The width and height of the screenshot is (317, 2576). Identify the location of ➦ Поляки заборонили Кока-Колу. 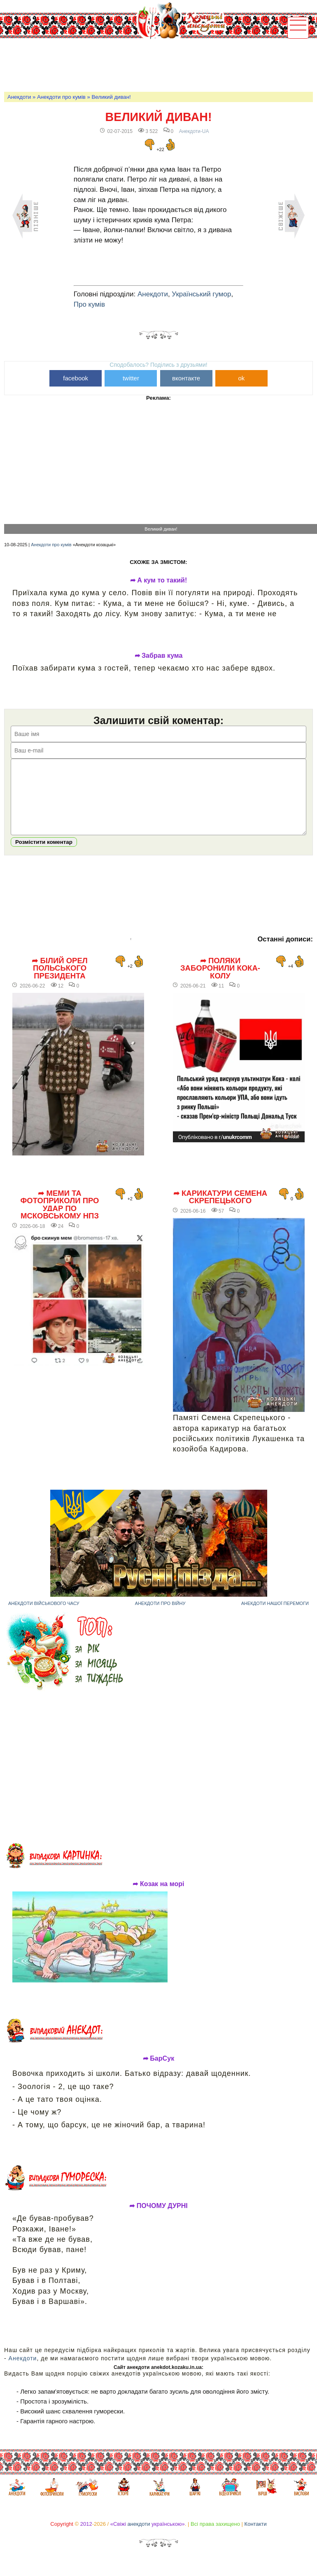
(220, 980).